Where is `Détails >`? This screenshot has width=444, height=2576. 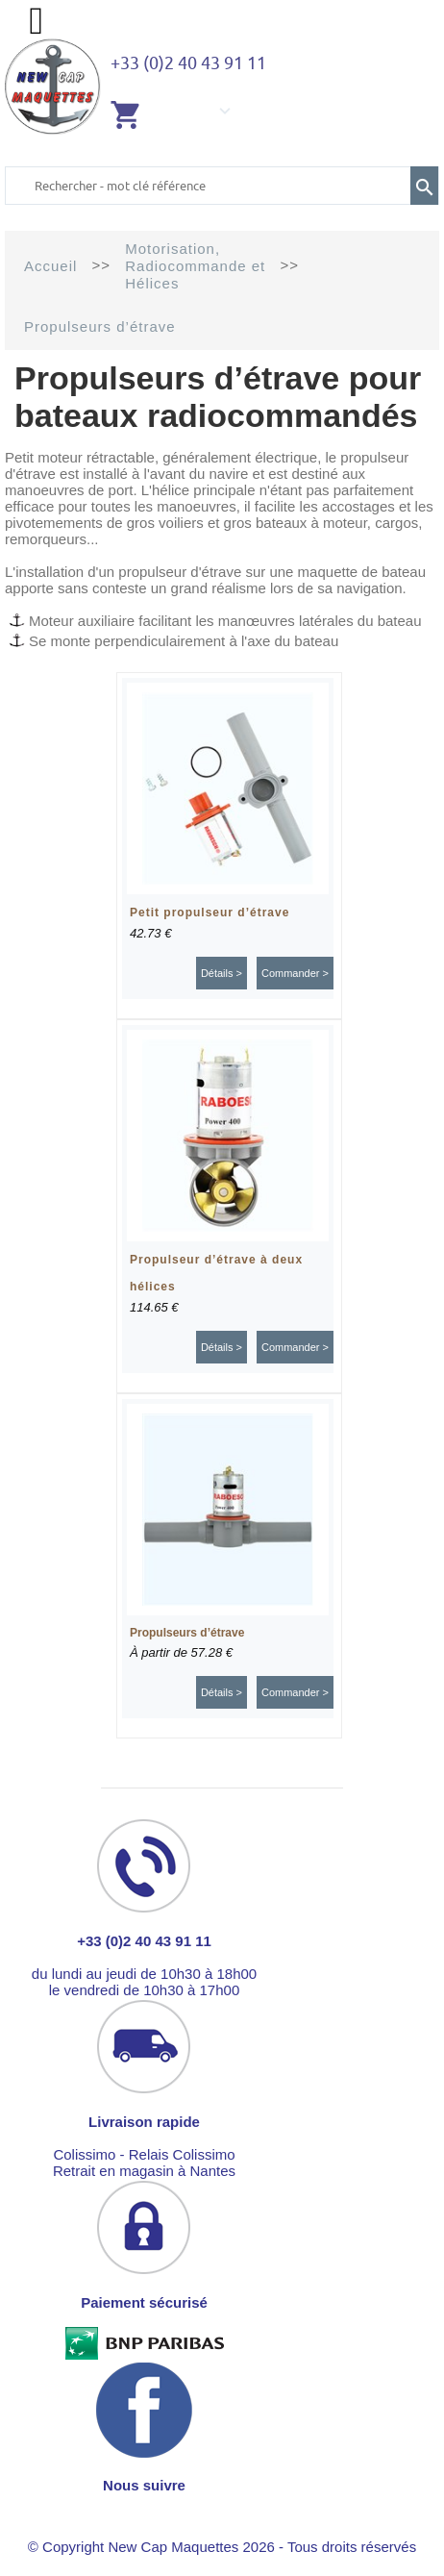 Détails > is located at coordinates (221, 973).